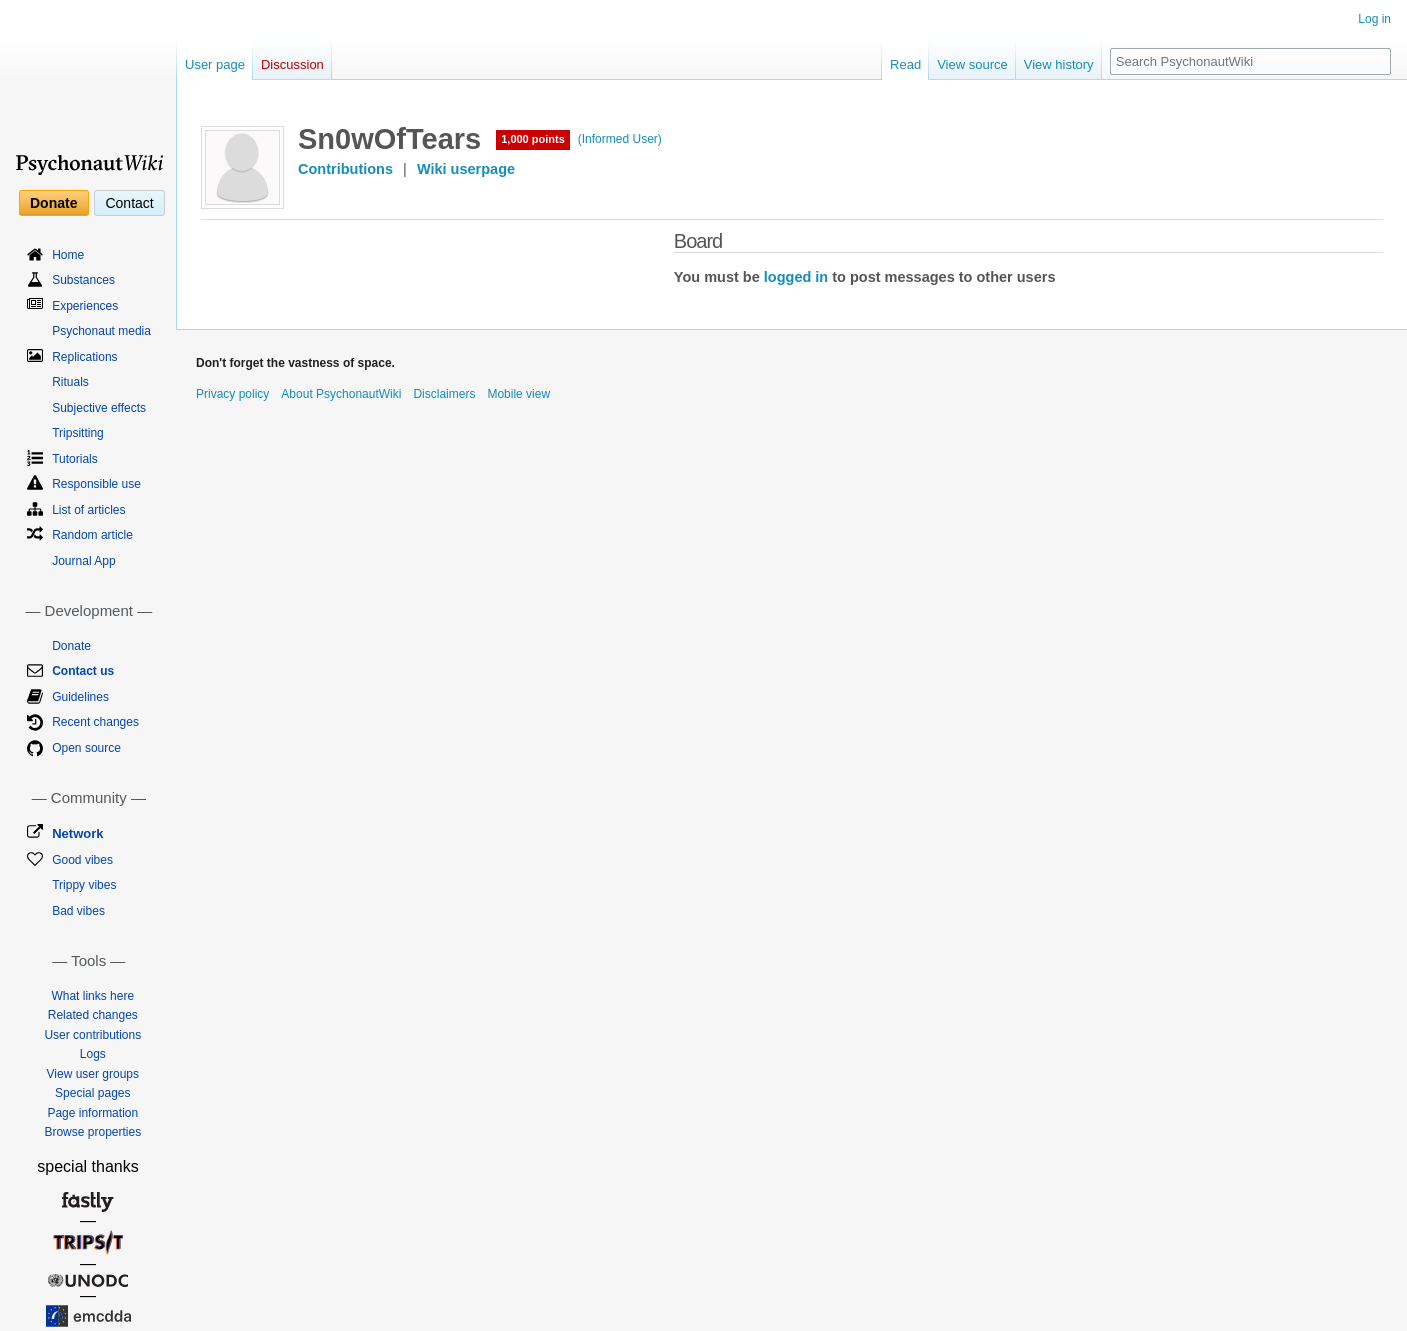 The height and width of the screenshot is (1331, 1407). What do you see at coordinates (92, 1132) in the screenshot?
I see `Browse properties` at bounding box center [92, 1132].